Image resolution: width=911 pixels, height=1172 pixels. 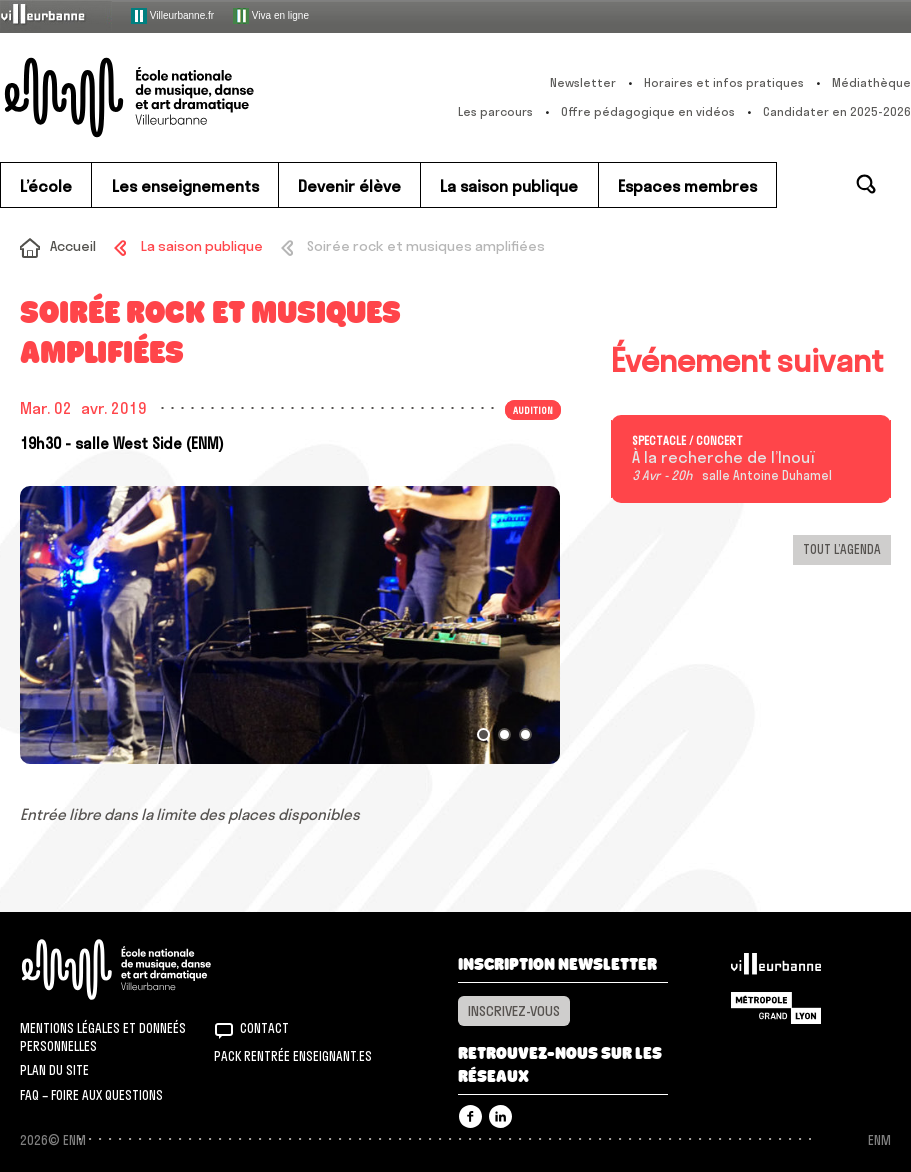 I want to click on Newsletter, so click(x=583, y=82).